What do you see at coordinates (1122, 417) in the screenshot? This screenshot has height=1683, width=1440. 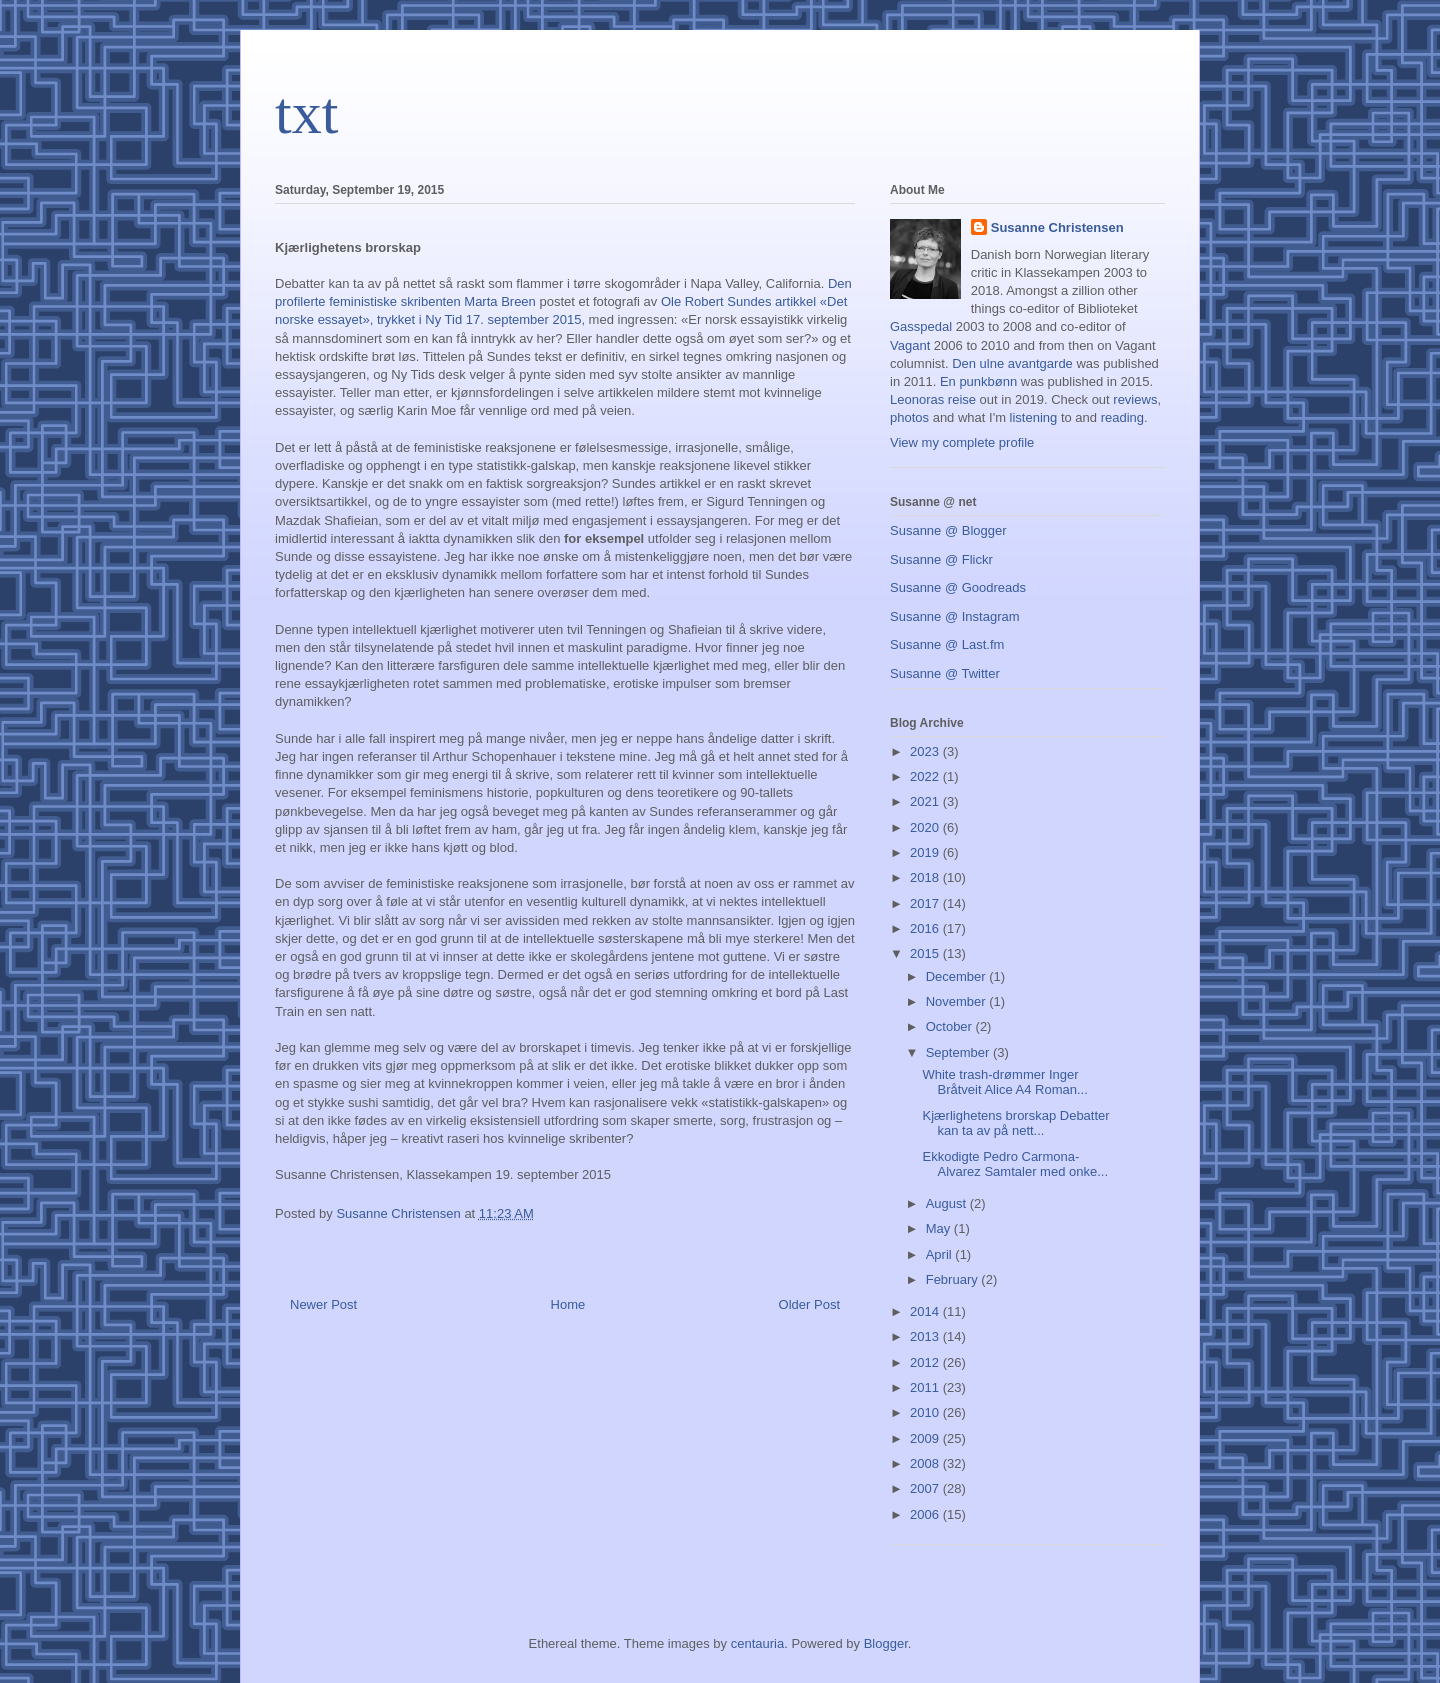 I see `reading` at bounding box center [1122, 417].